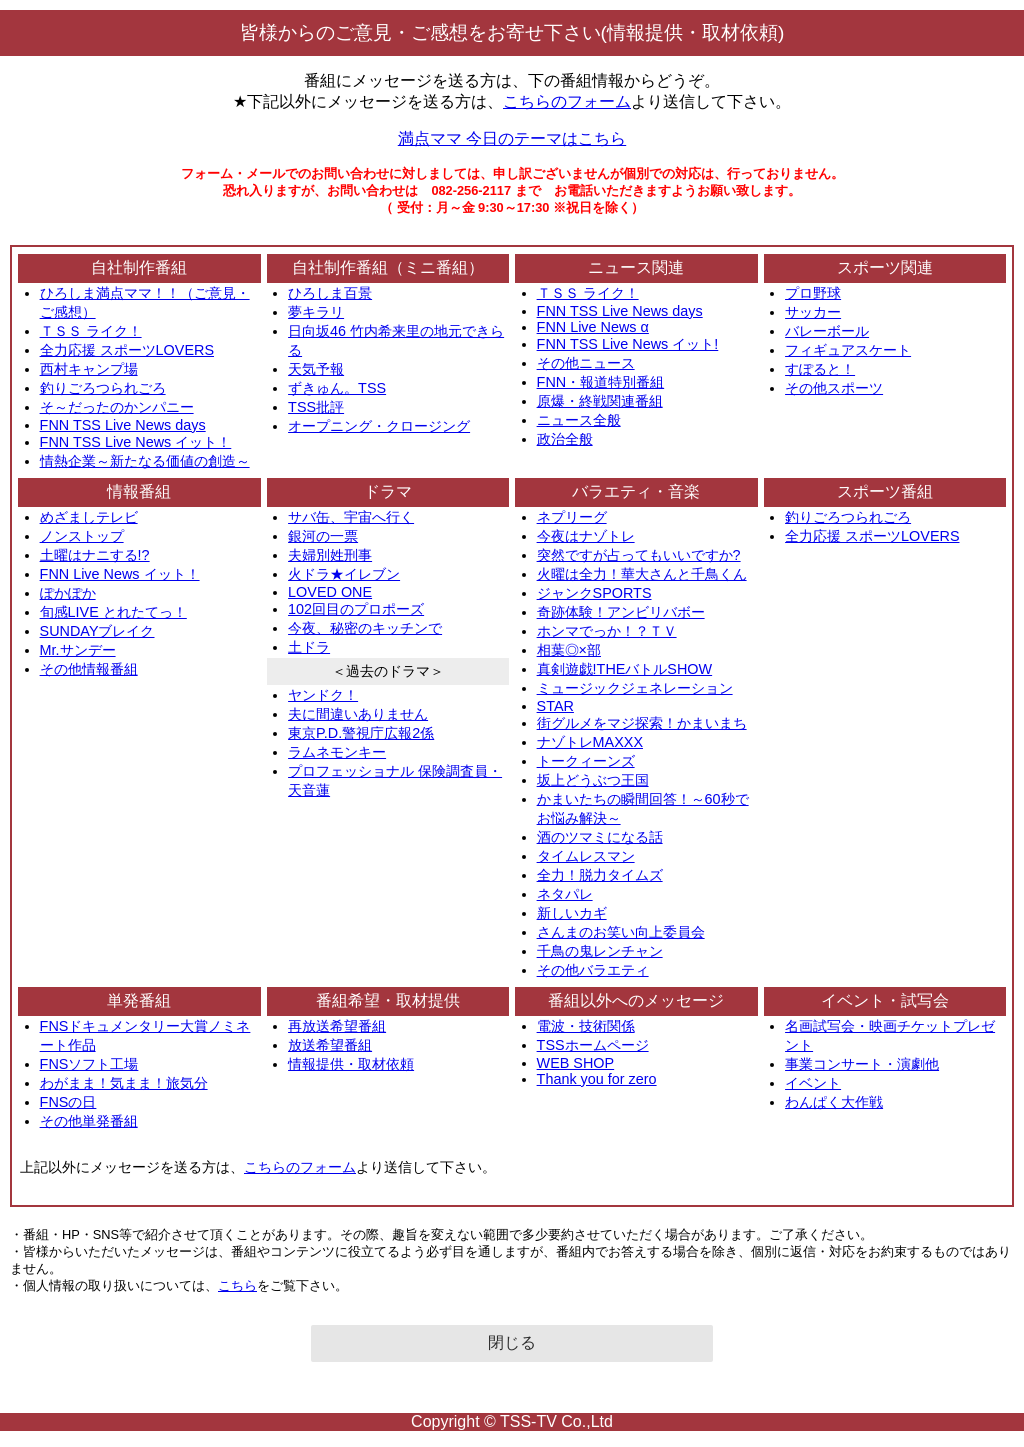  What do you see at coordinates (600, 875) in the screenshot?
I see `全力！脱力タイムズ` at bounding box center [600, 875].